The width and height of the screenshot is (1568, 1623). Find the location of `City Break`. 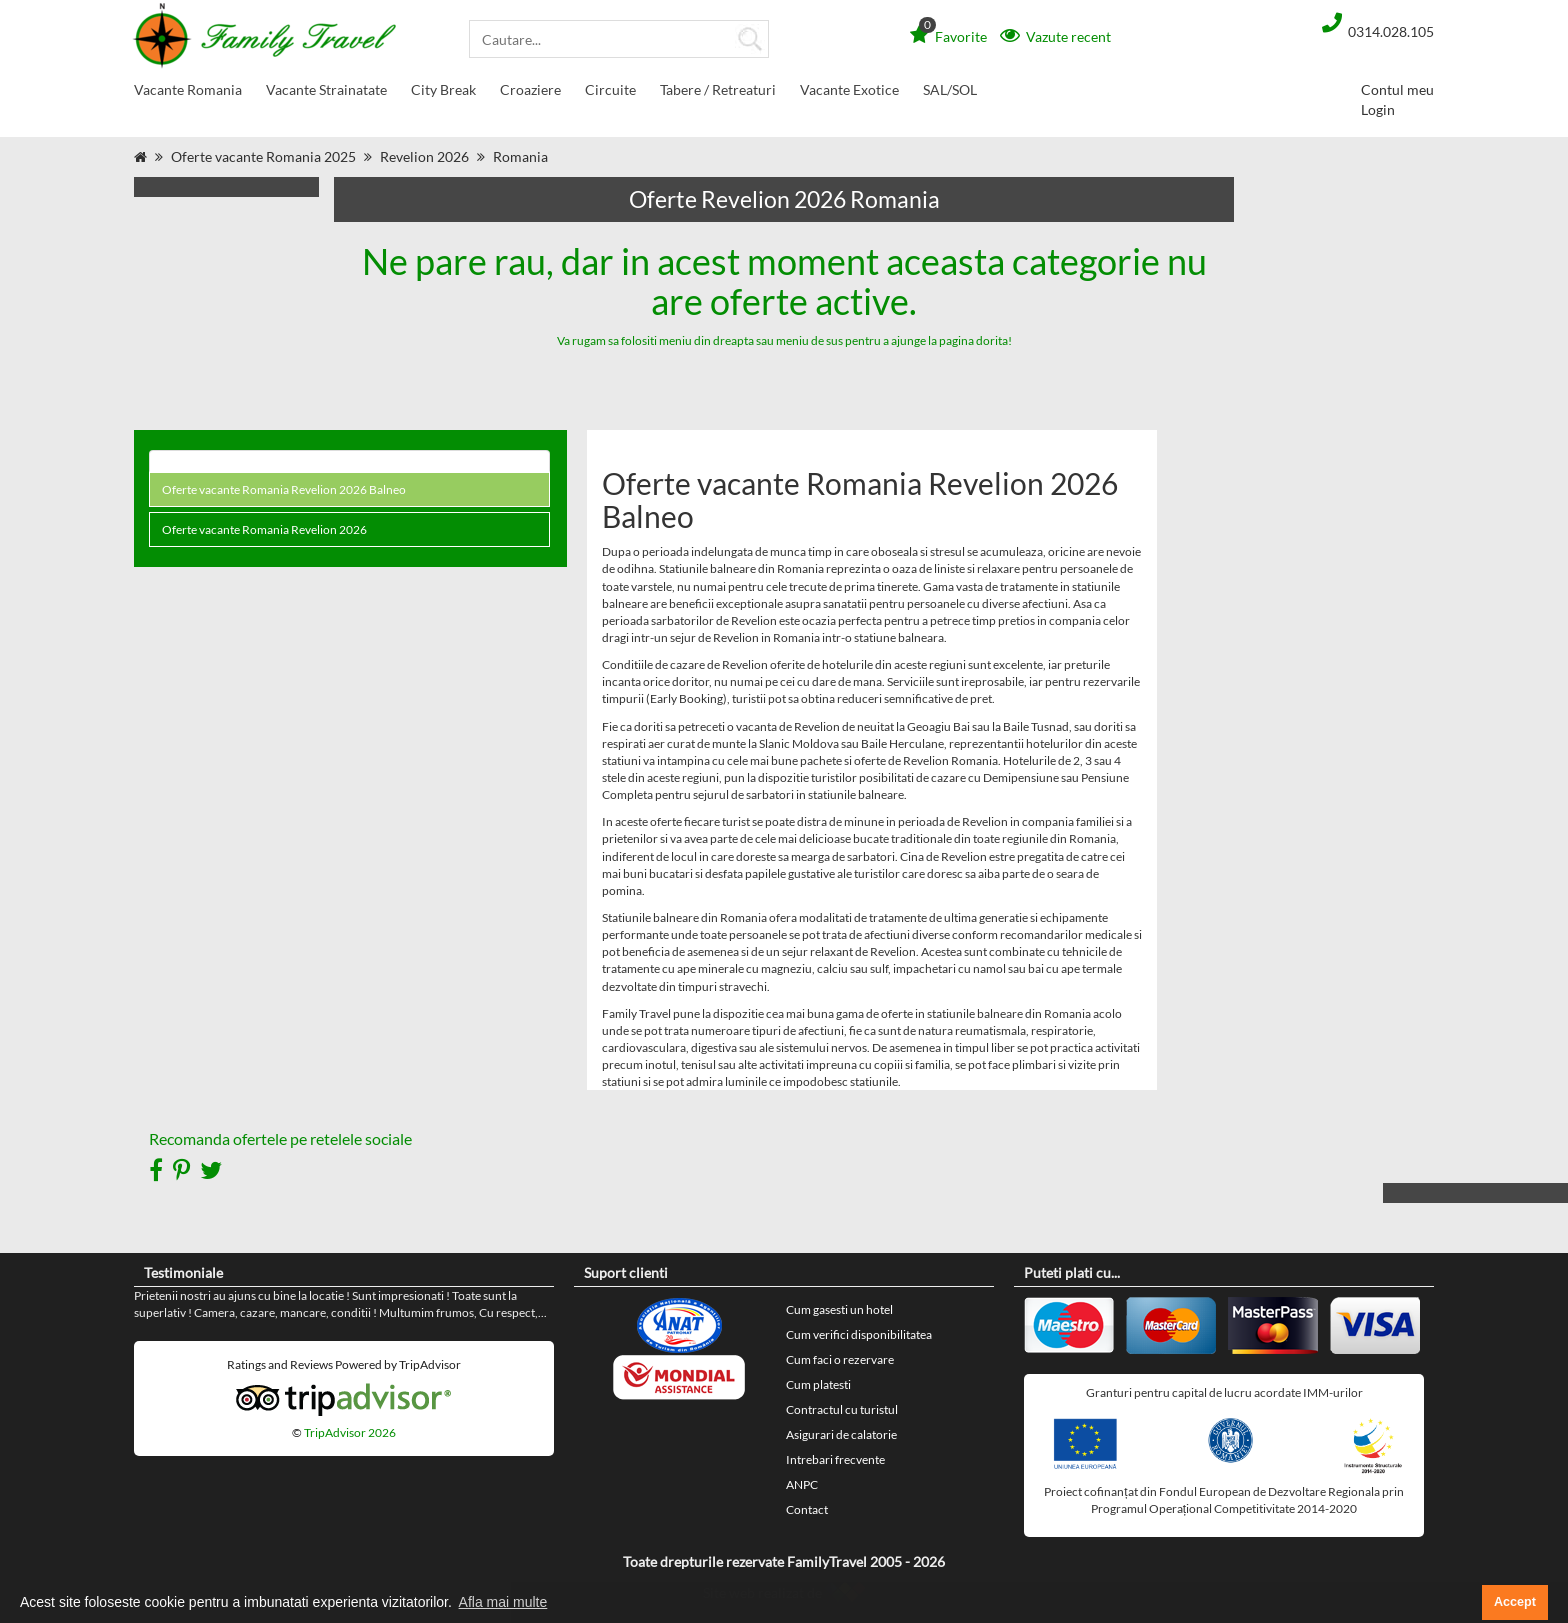

City Break is located at coordinates (443, 94).